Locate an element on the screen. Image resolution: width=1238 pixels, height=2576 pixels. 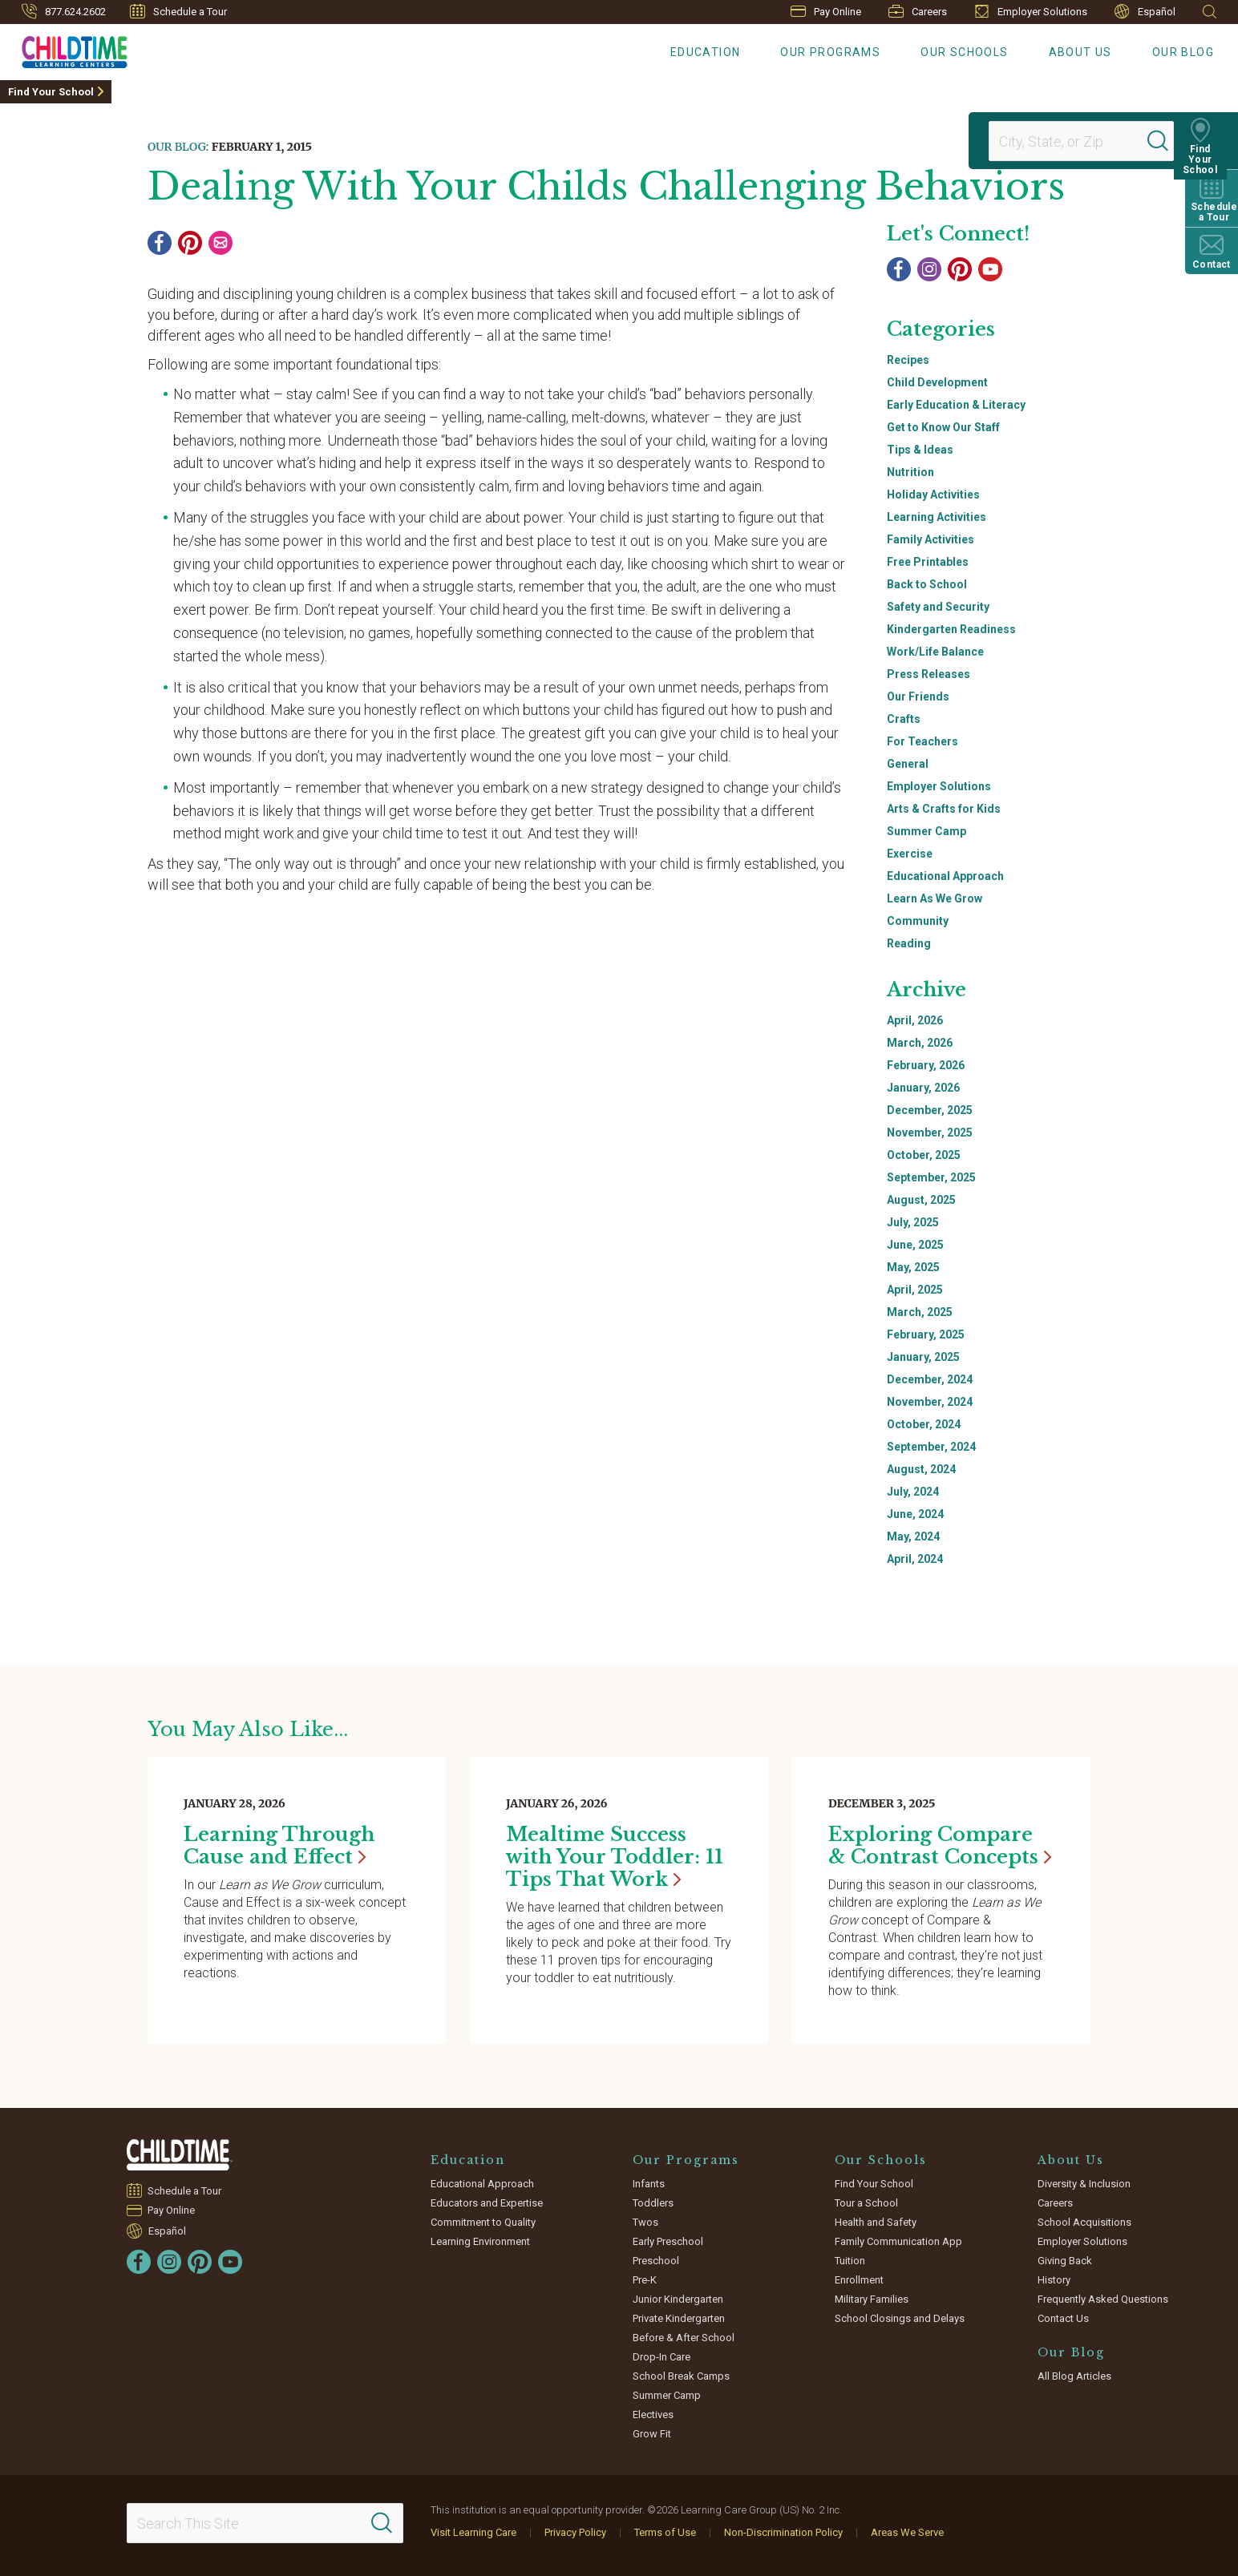
[Facebook] is located at coordinates (160, 243).